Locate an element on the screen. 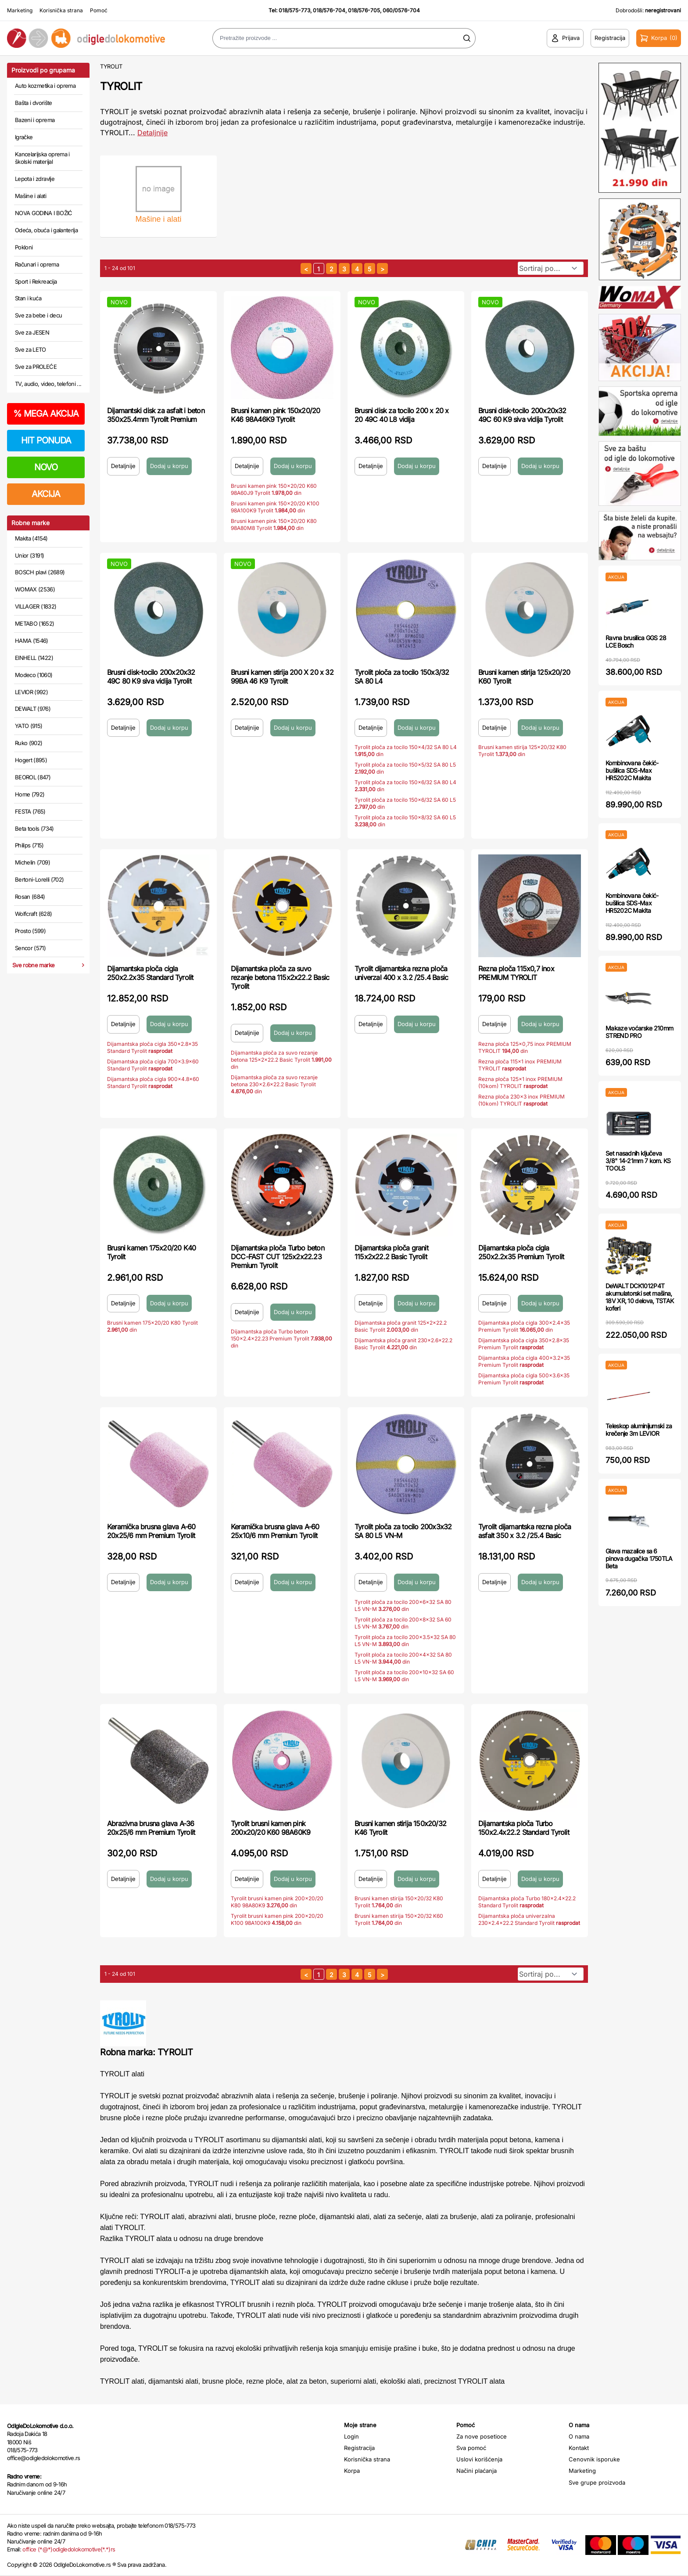  Set nasadnih ključeva 3/8" 14-21mm 7 kom. KS TOOLS is located at coordinates (638, 1160).